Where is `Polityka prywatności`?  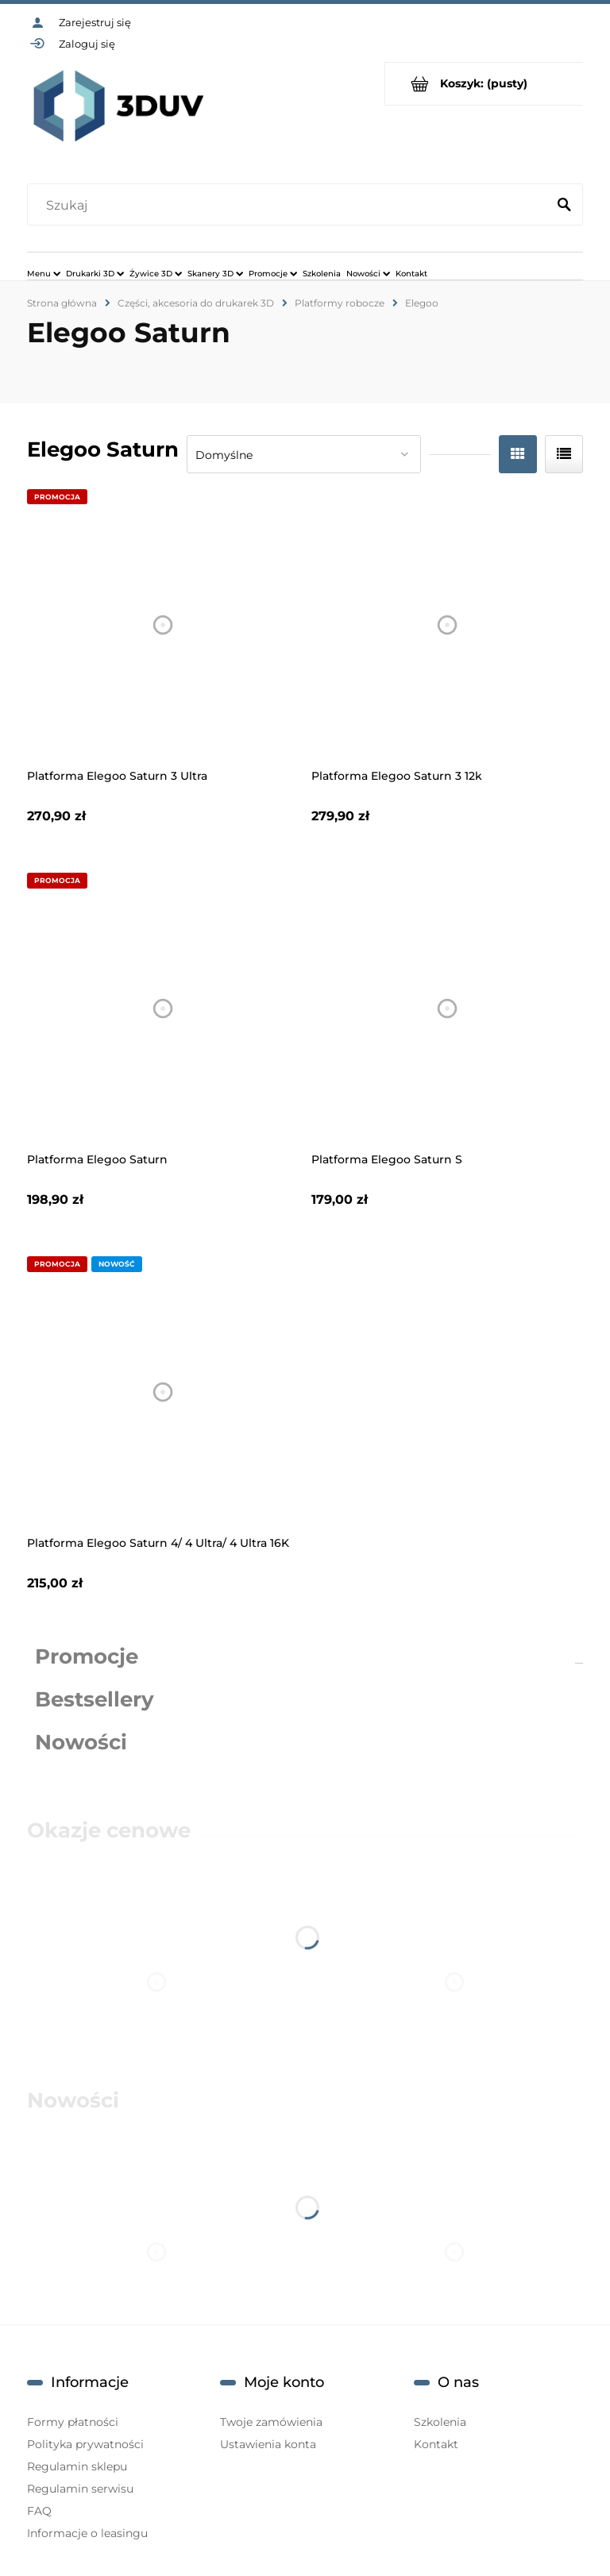
Polityka prywatności is located at coordinates (85, 2444).